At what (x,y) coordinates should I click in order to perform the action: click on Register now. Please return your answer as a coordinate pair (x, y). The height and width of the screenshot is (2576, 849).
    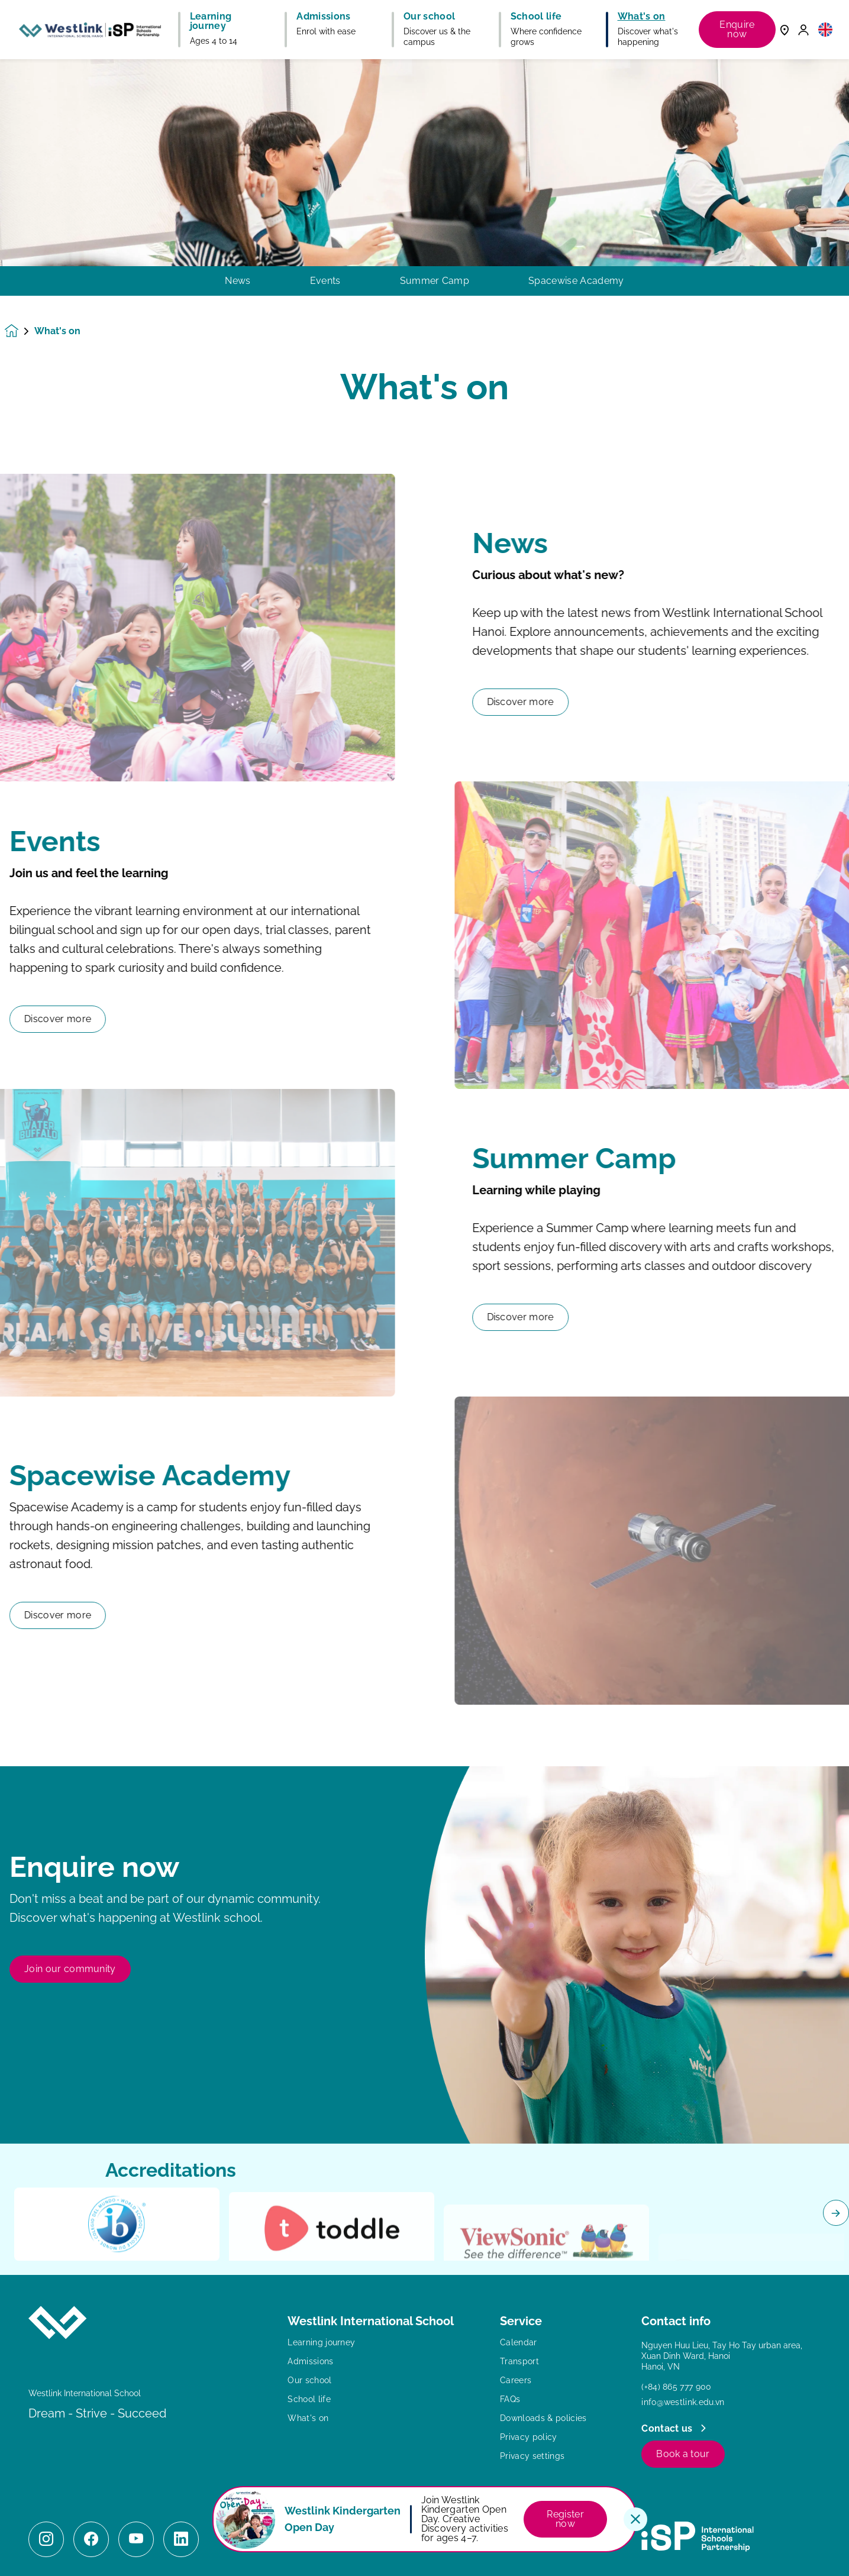
    Looking at the image, I should click on (565, 2519).